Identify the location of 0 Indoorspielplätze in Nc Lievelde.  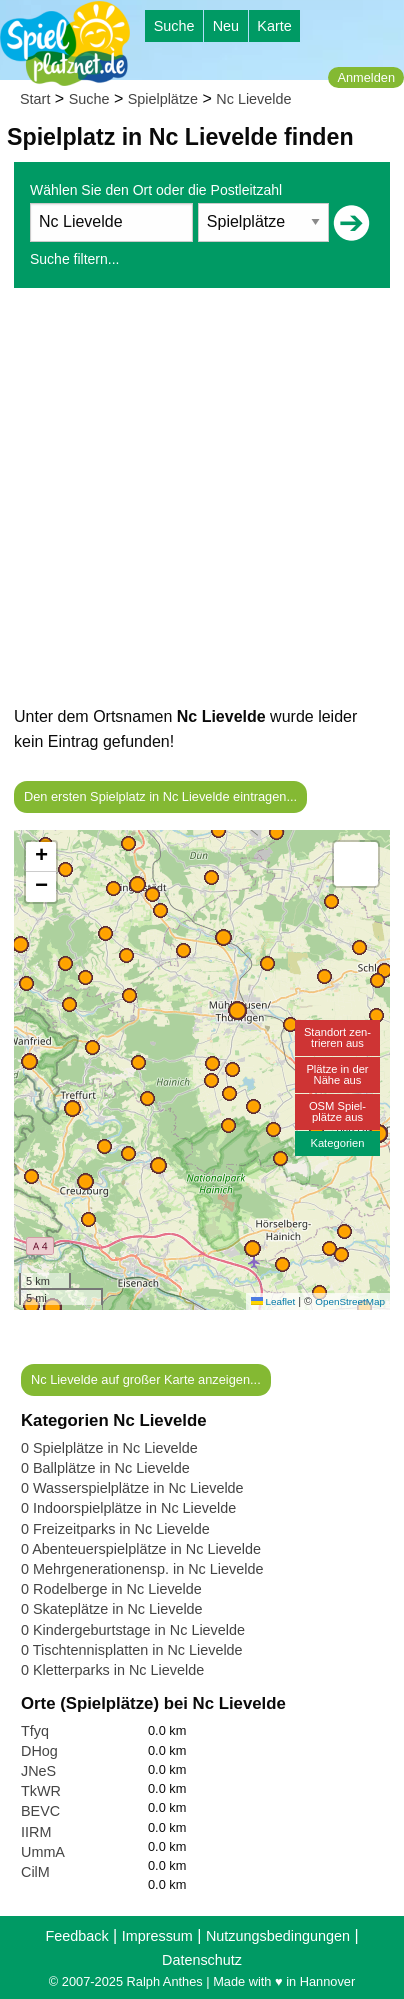
(128, 1508).